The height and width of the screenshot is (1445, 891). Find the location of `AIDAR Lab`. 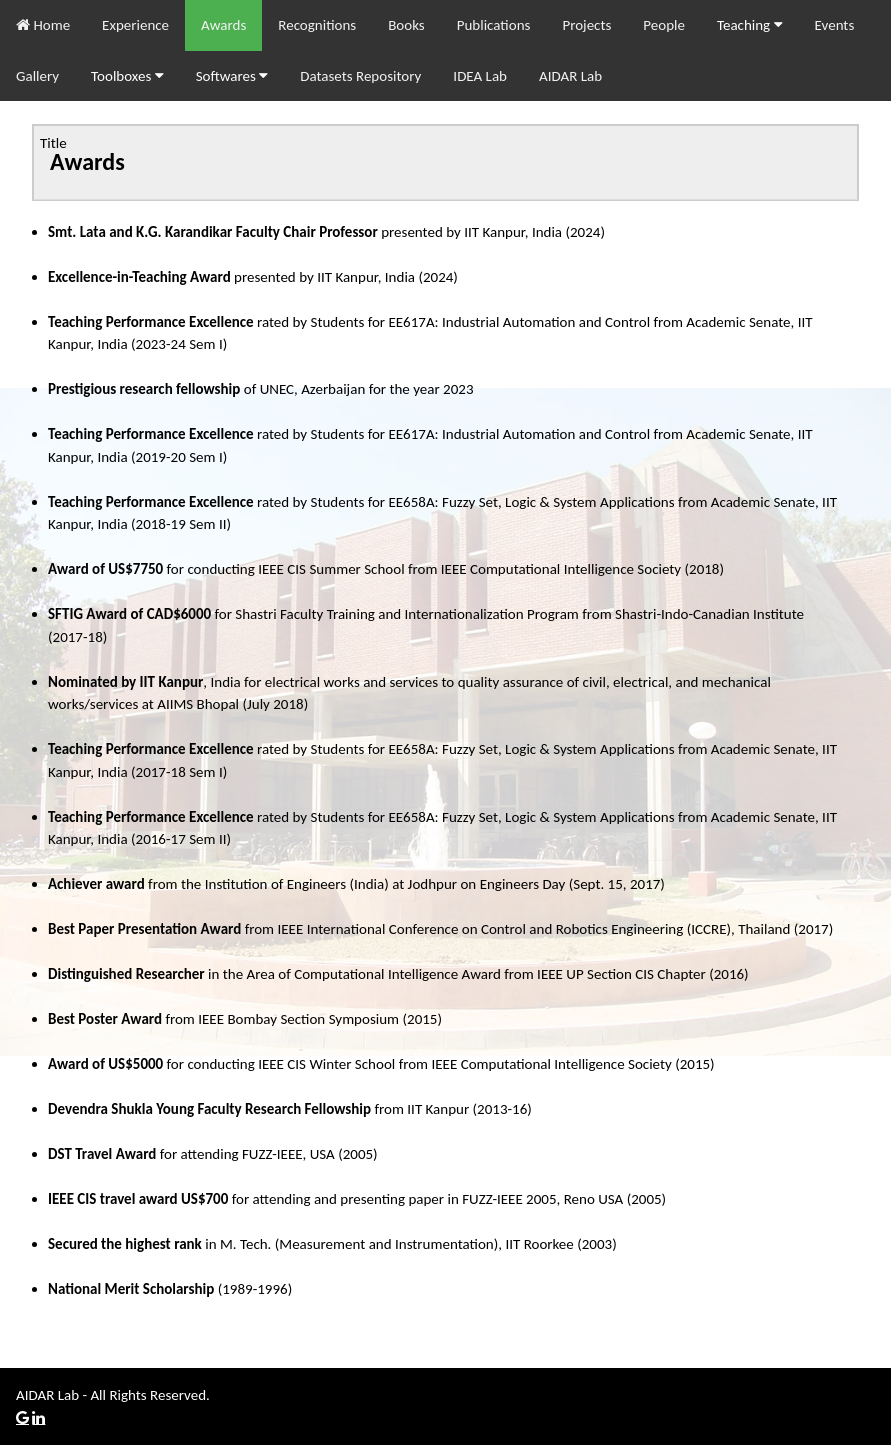

AIDAR Lab is located at coordinates (570, 76).